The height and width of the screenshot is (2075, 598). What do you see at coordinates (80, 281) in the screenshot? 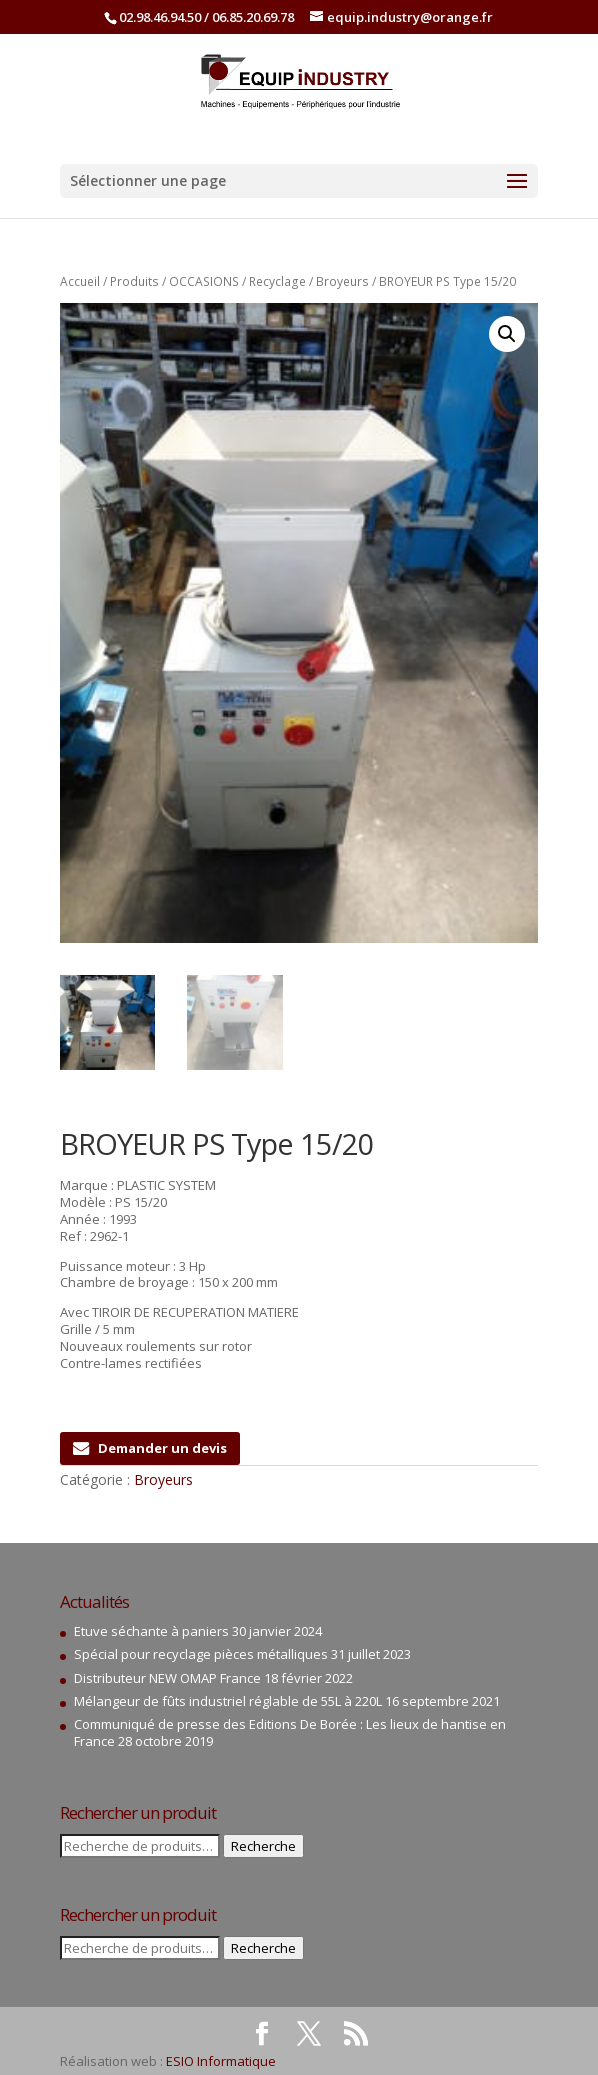
I see `Accueil` at bounding box center [80, 281].